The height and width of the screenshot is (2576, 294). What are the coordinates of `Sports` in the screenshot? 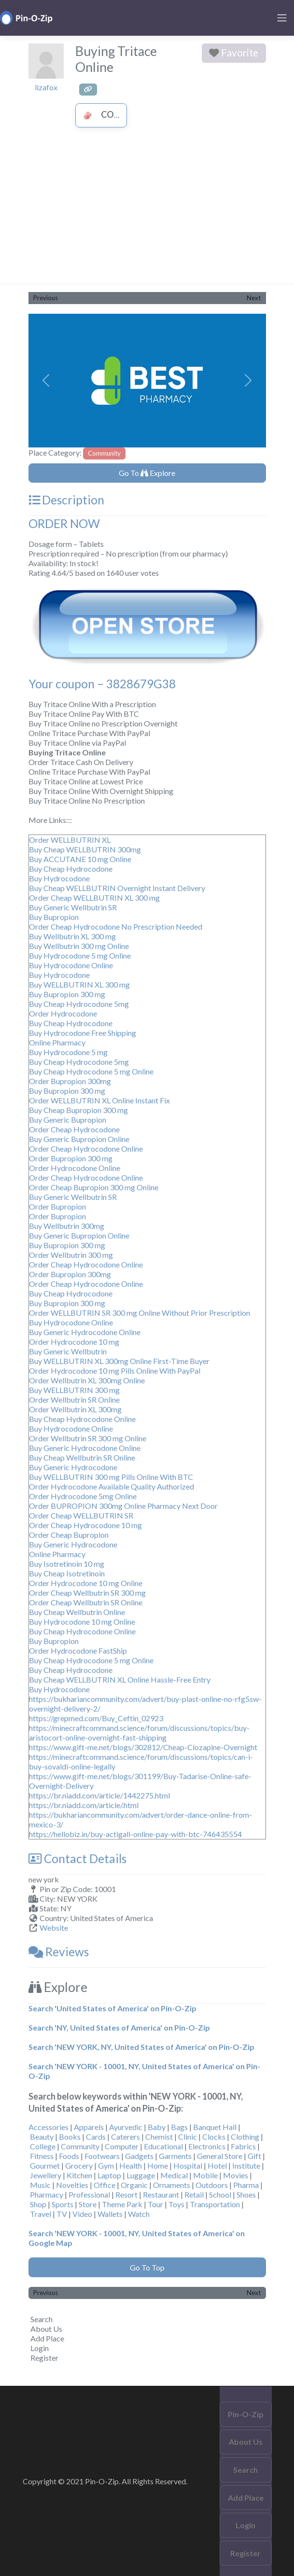 It's located at (62, 2204).